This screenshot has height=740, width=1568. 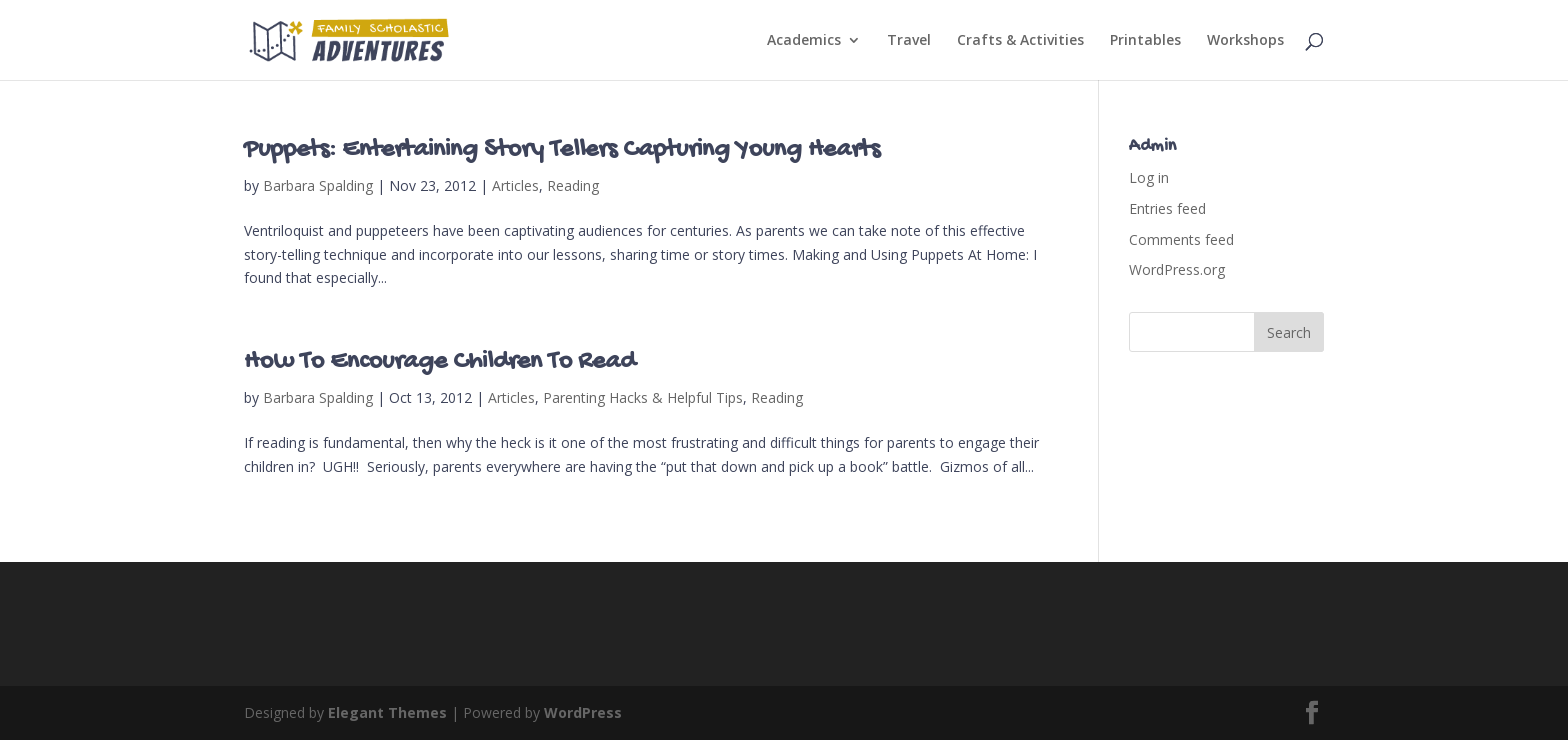 What do you see at coordinates (1145, 41) in the screenshot?
I see `Printables` at bounding box center [1145, 41].